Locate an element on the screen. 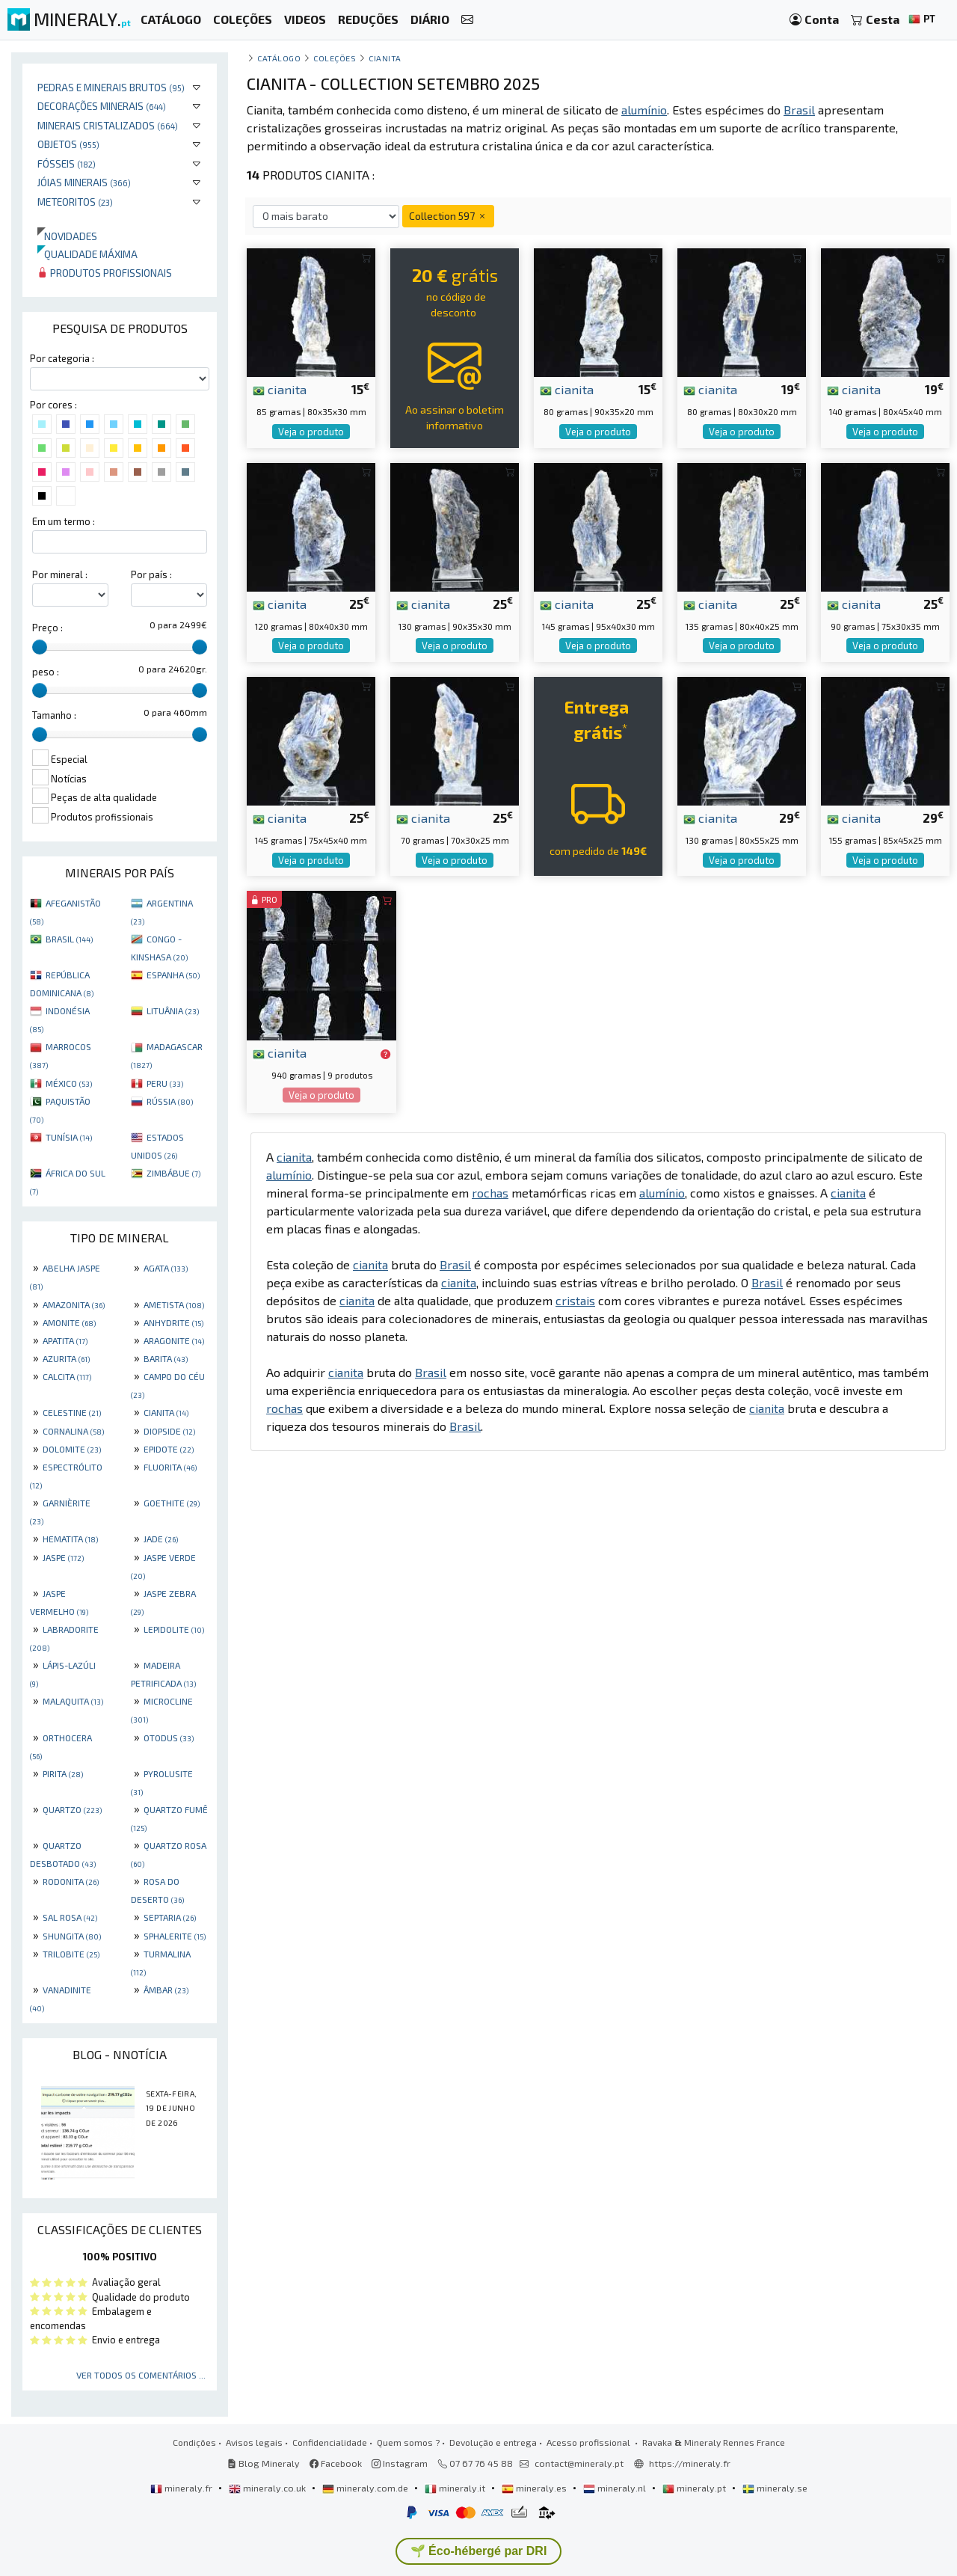 This screenshot has height=2576, width=957. mineraly.com.de is located at coordinates (366, 2488).